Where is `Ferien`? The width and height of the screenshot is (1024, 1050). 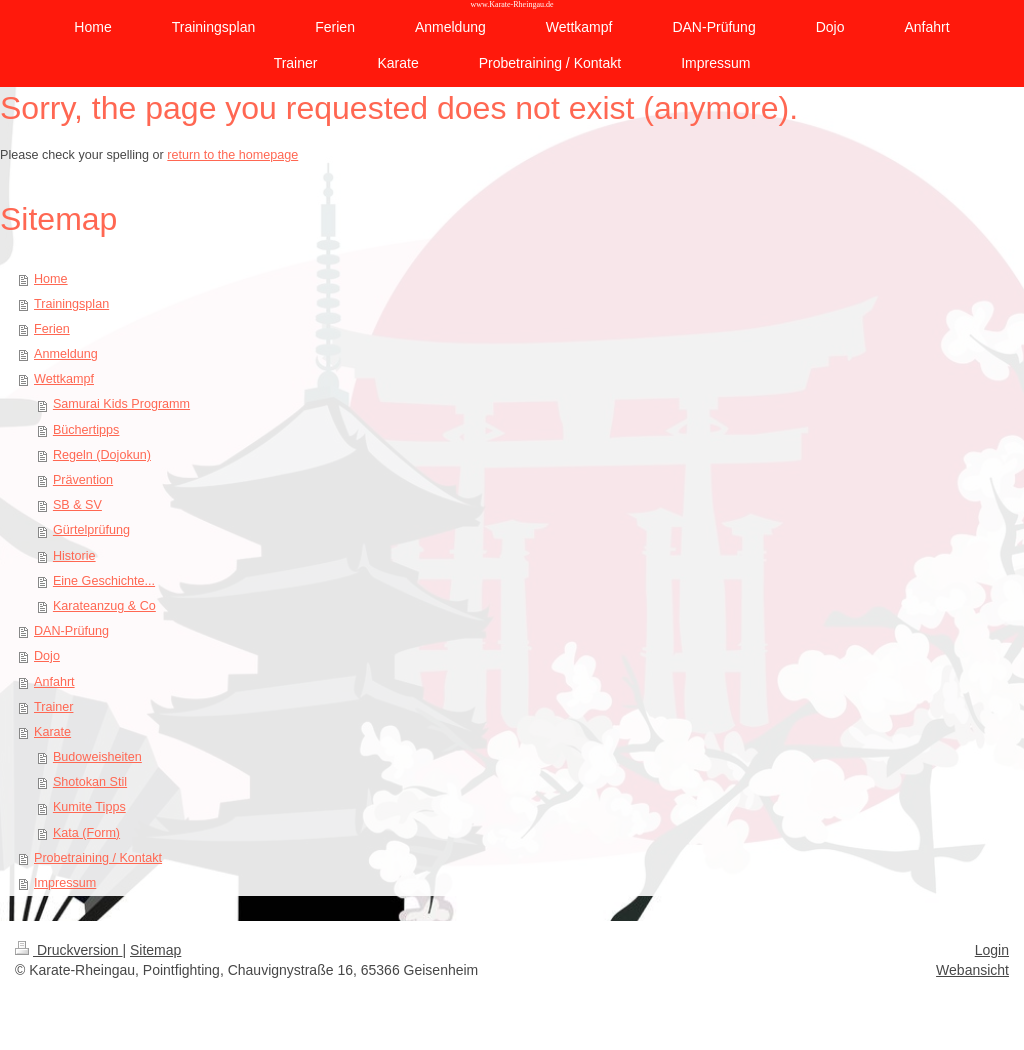
Ferien is located at coordinates (52, 329).